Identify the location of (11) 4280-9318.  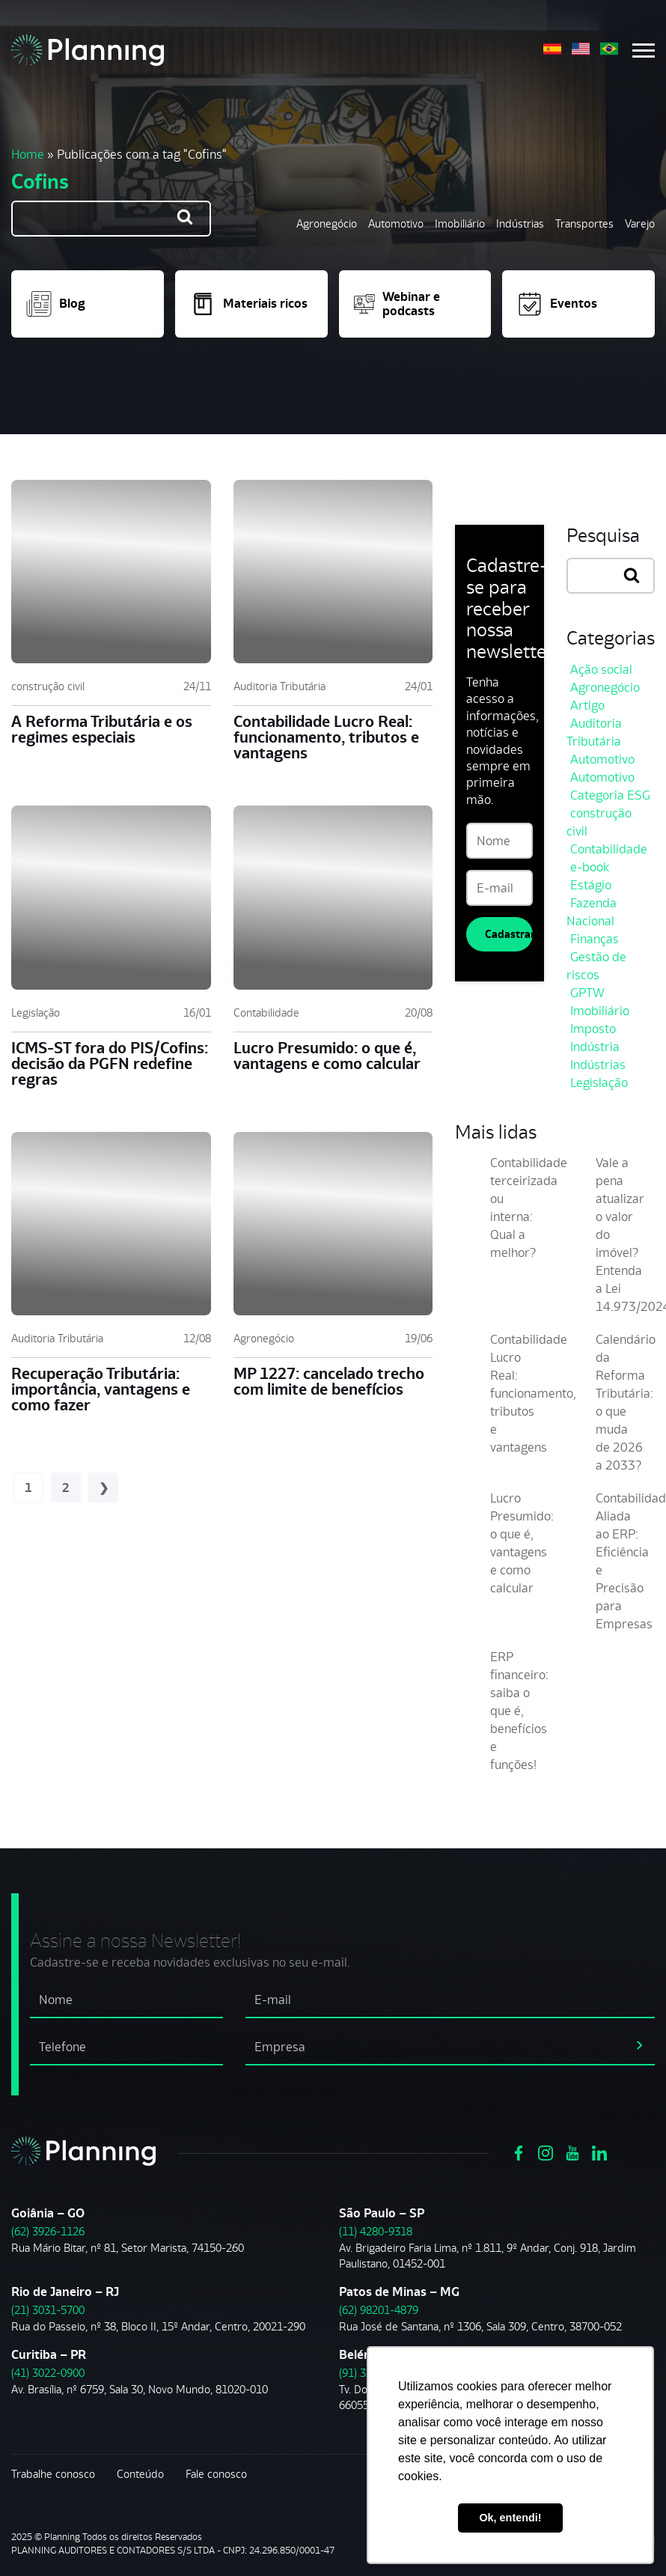
(375, 2231).